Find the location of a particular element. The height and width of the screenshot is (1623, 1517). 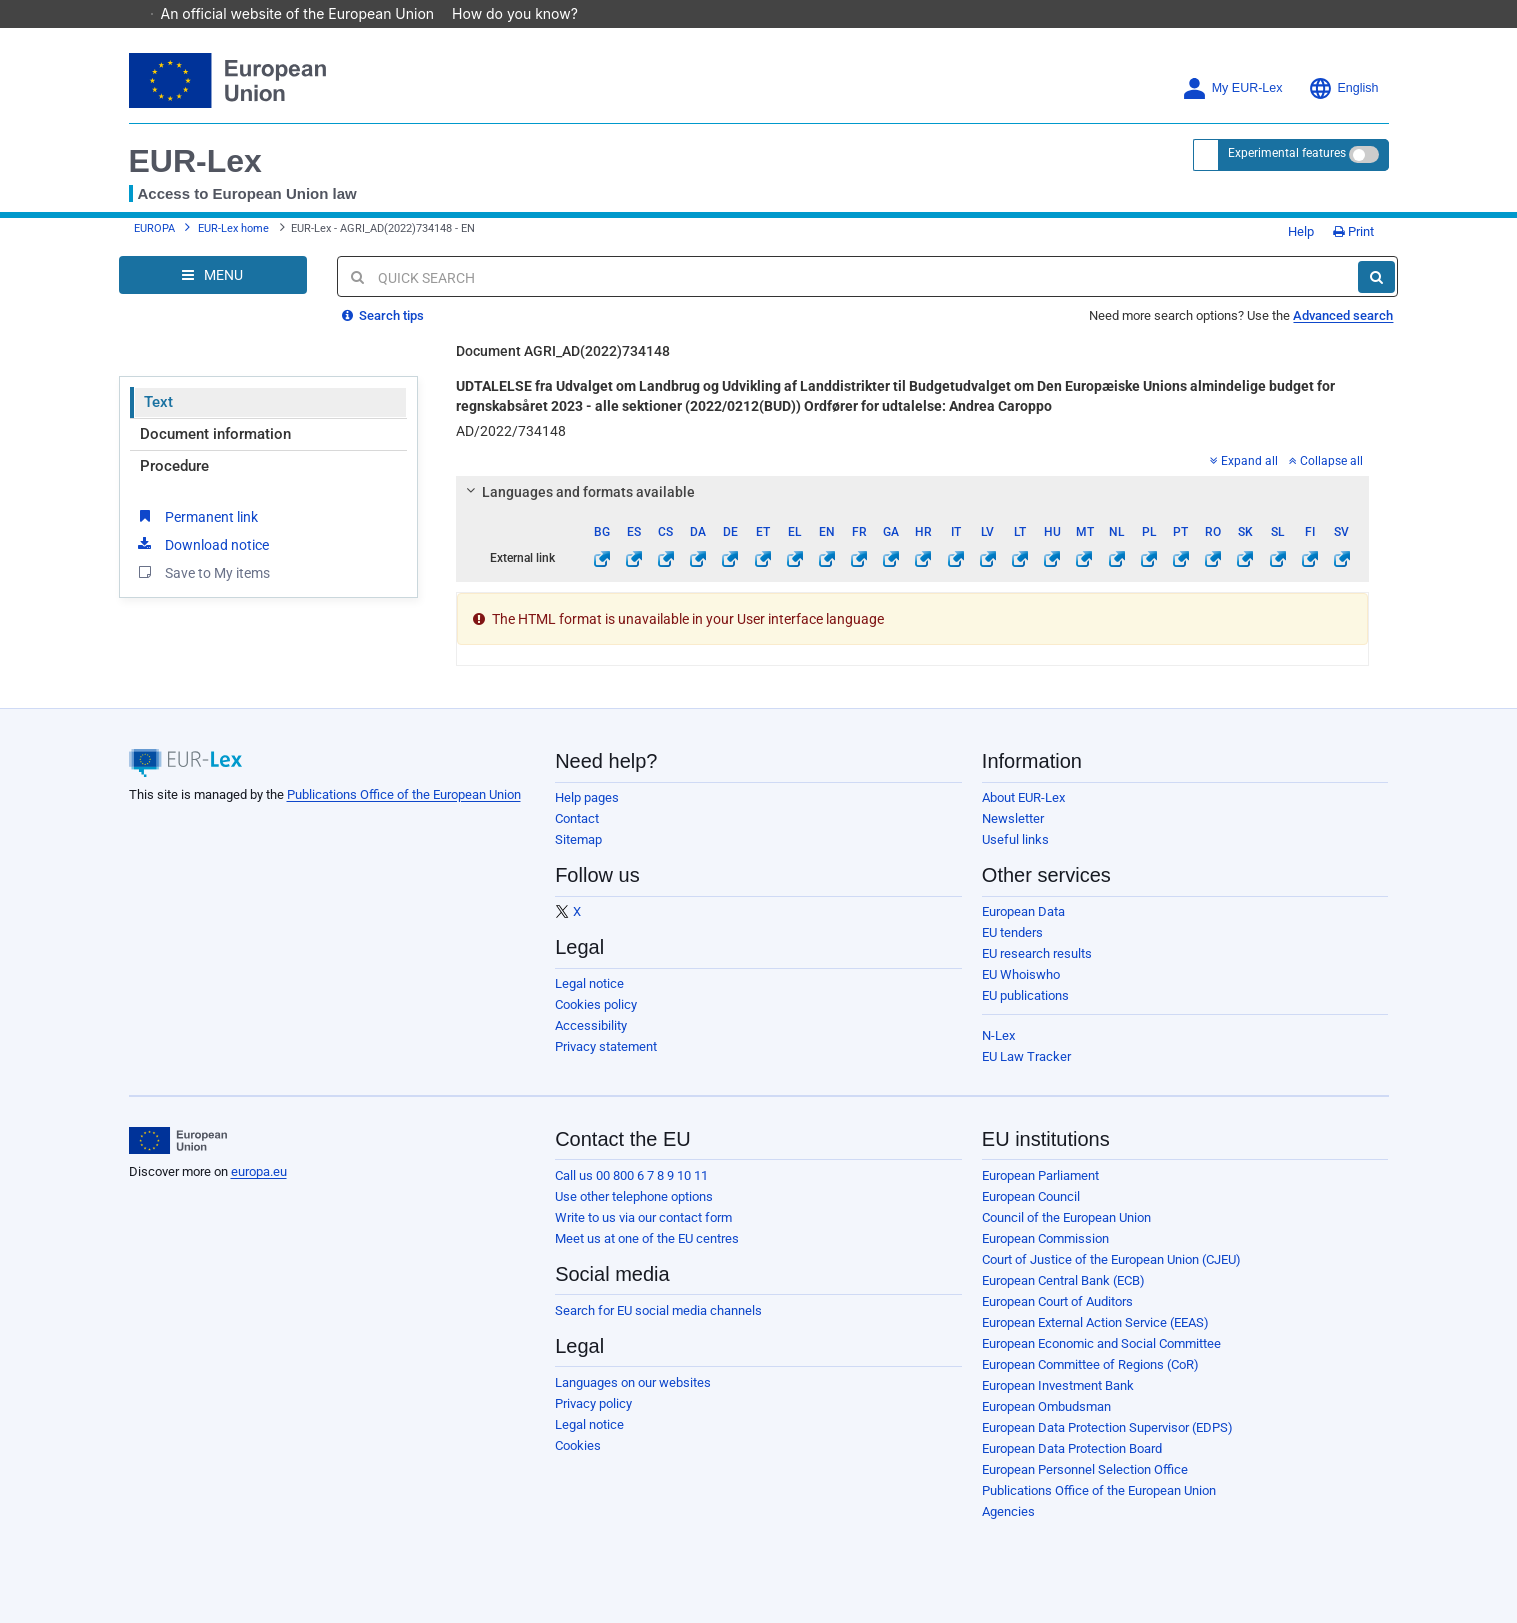

Languages on our websites is located at coordinates (633, 1382).